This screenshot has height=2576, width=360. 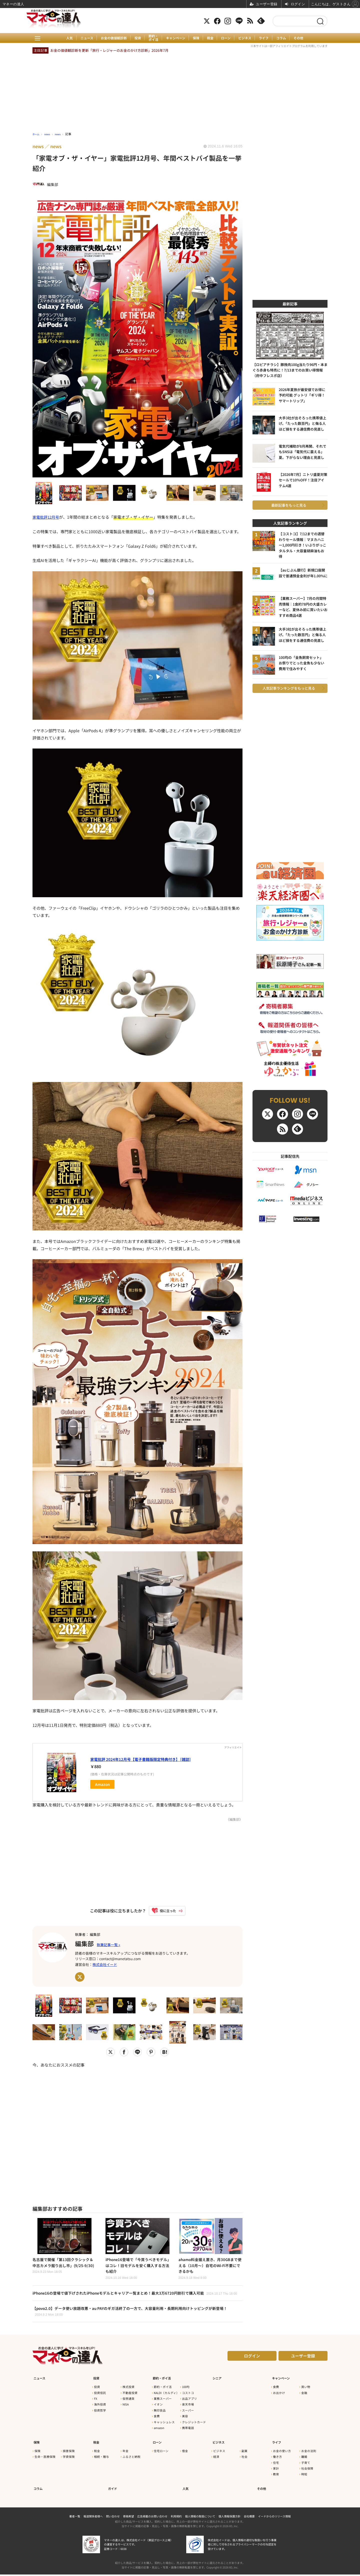 What do you see at coordinates (303, 38) in the screenshot?
I see `その他` at bounding box center [303, 38].